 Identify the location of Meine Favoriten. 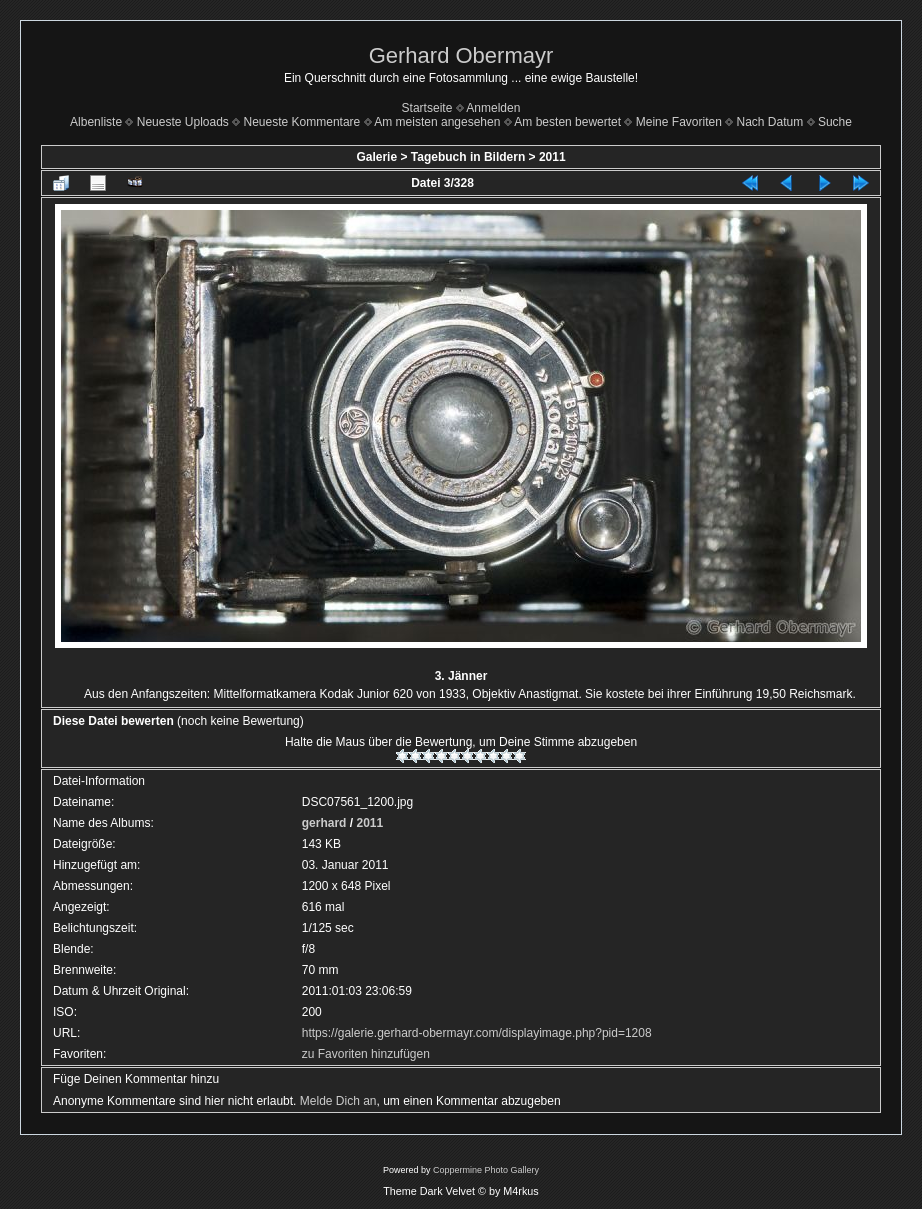
(679, 122).